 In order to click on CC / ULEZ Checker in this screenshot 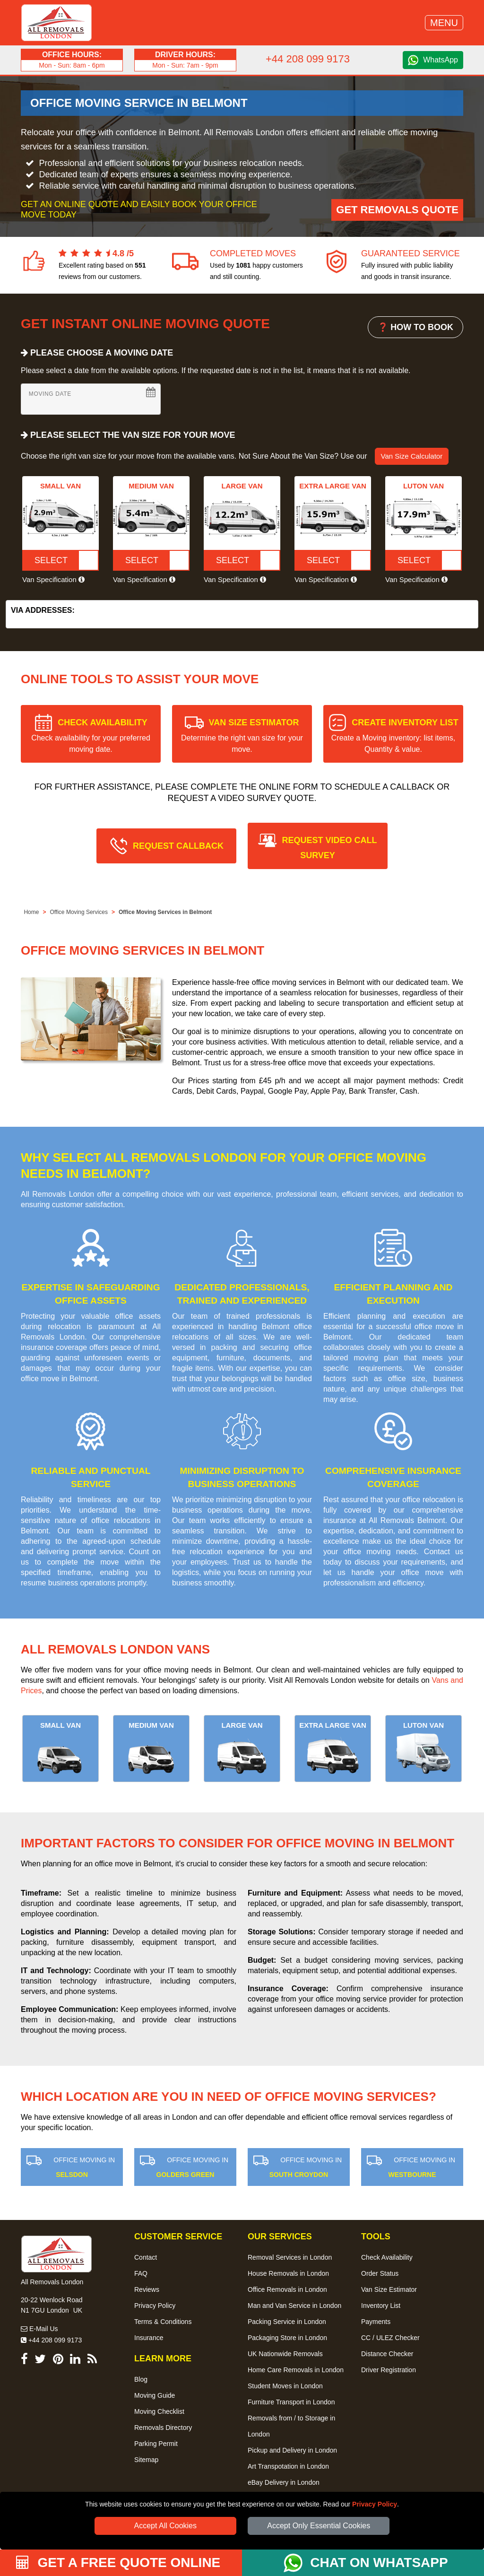, I will do `click(390, 2337)`.